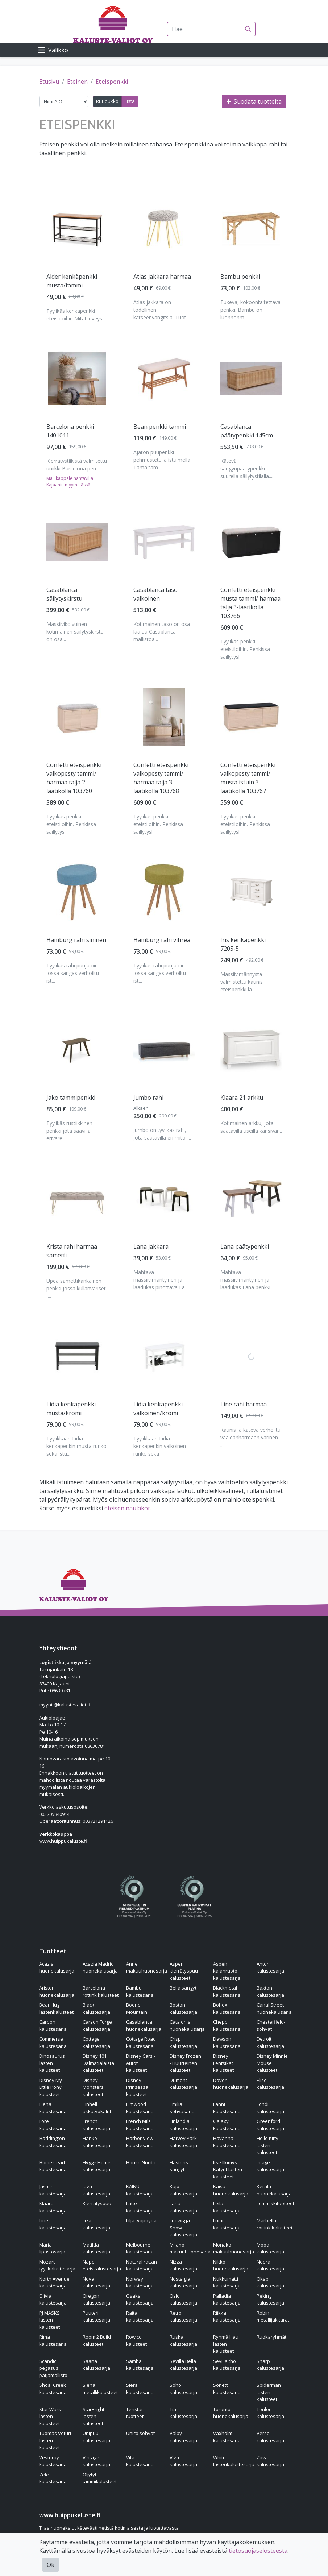 The height and width of the screenshot is (2576, 328). Describe the element at coordinates (71, 1408) in the screenshot. I see `Lidia kenkäpenkki musta/kromi [Näytä tuote Lidia kenkäpenkki musta/kromi]` at that location.